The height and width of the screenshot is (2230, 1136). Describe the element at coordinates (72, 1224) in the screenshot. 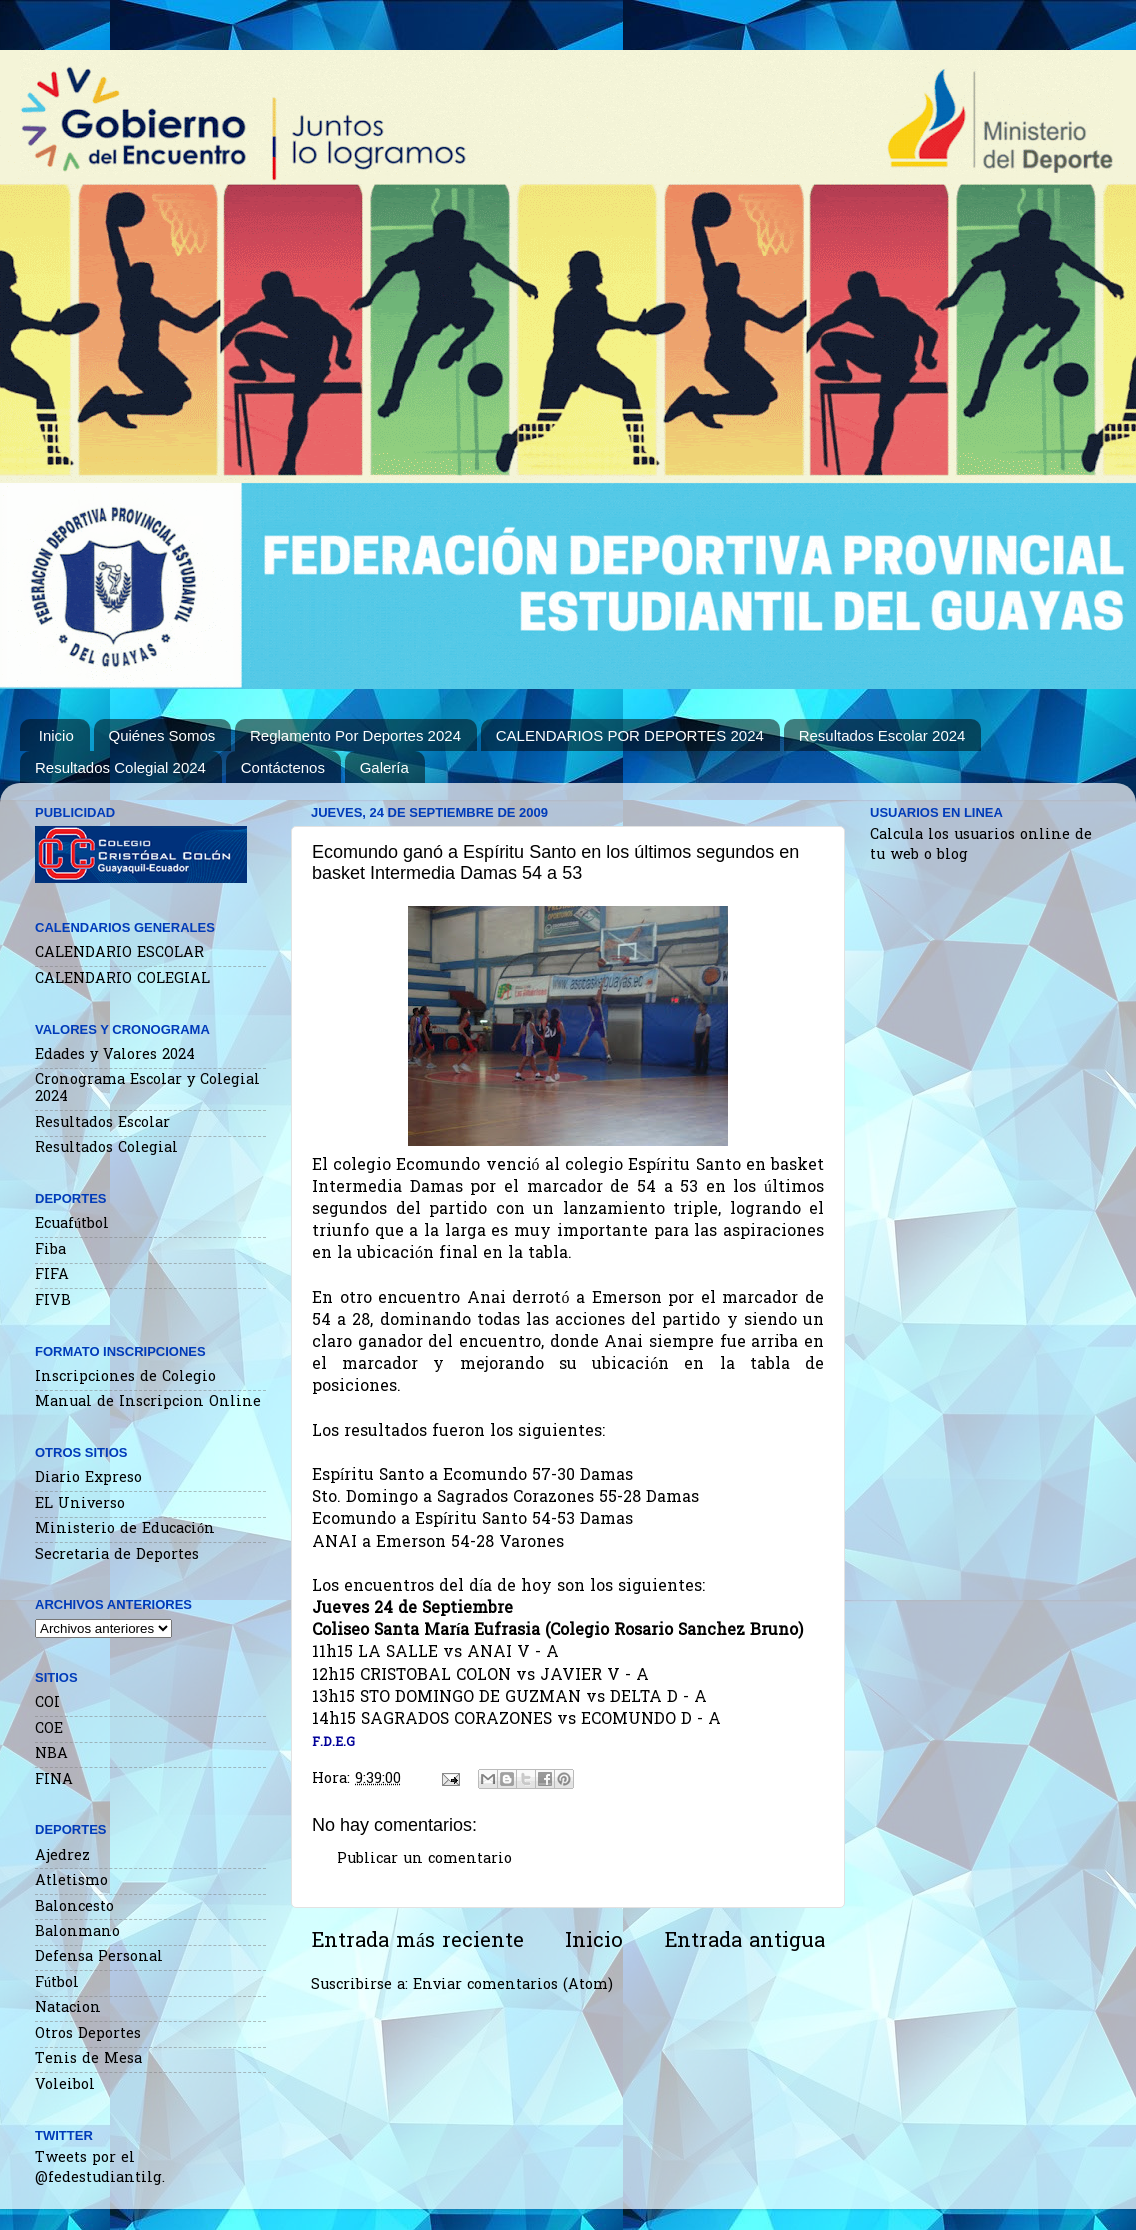

I see `Ecuafútbol` at that location.